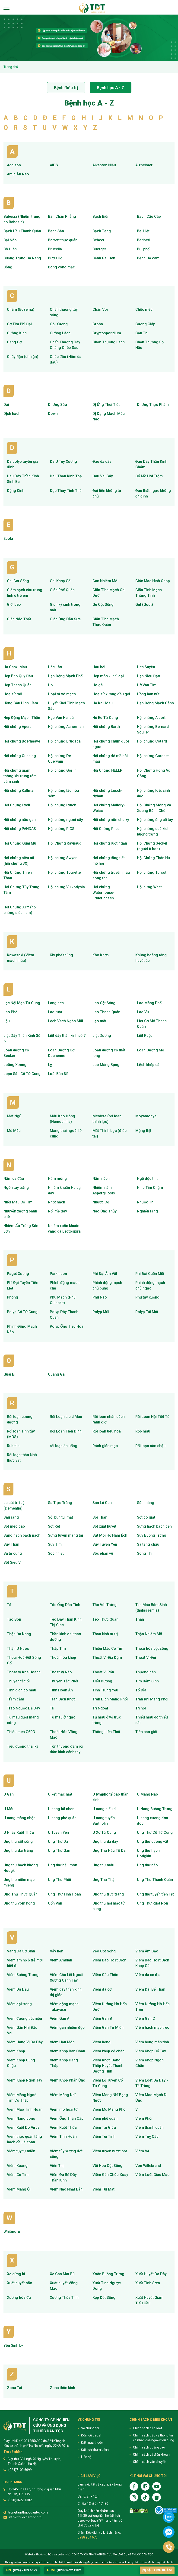  Describe the element at coordinates (20, 1894) in the screenshot. I see `Ung Thư Thực Quản` at that location.